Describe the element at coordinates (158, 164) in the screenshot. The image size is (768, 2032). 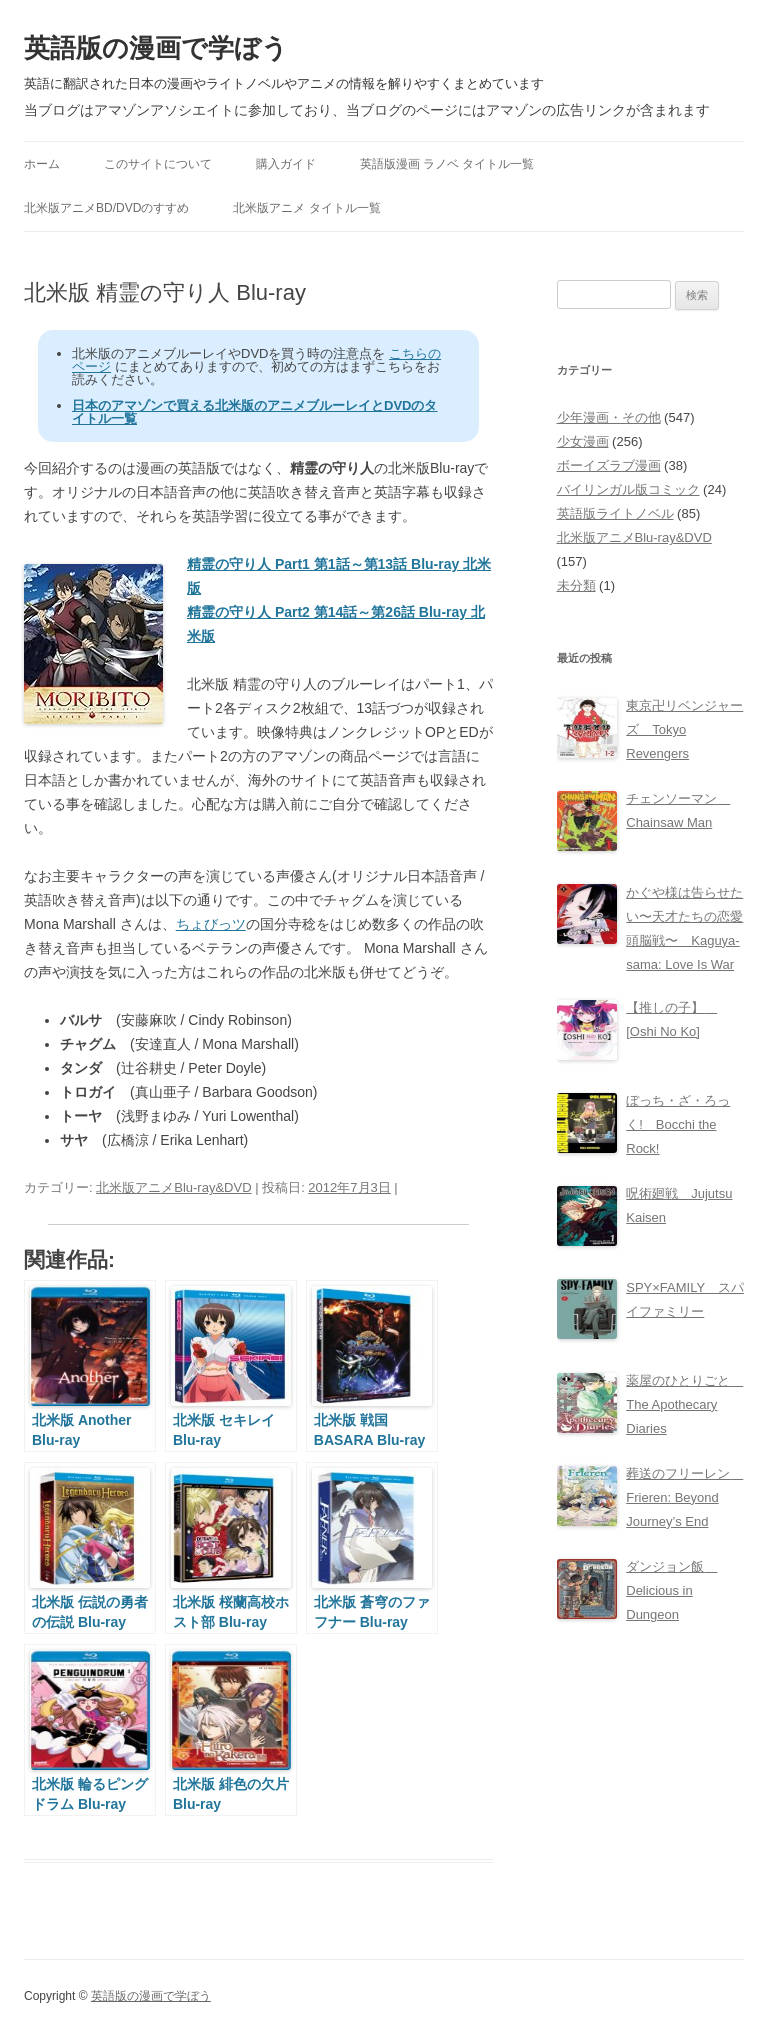
I see `このサイトについて` at that location.